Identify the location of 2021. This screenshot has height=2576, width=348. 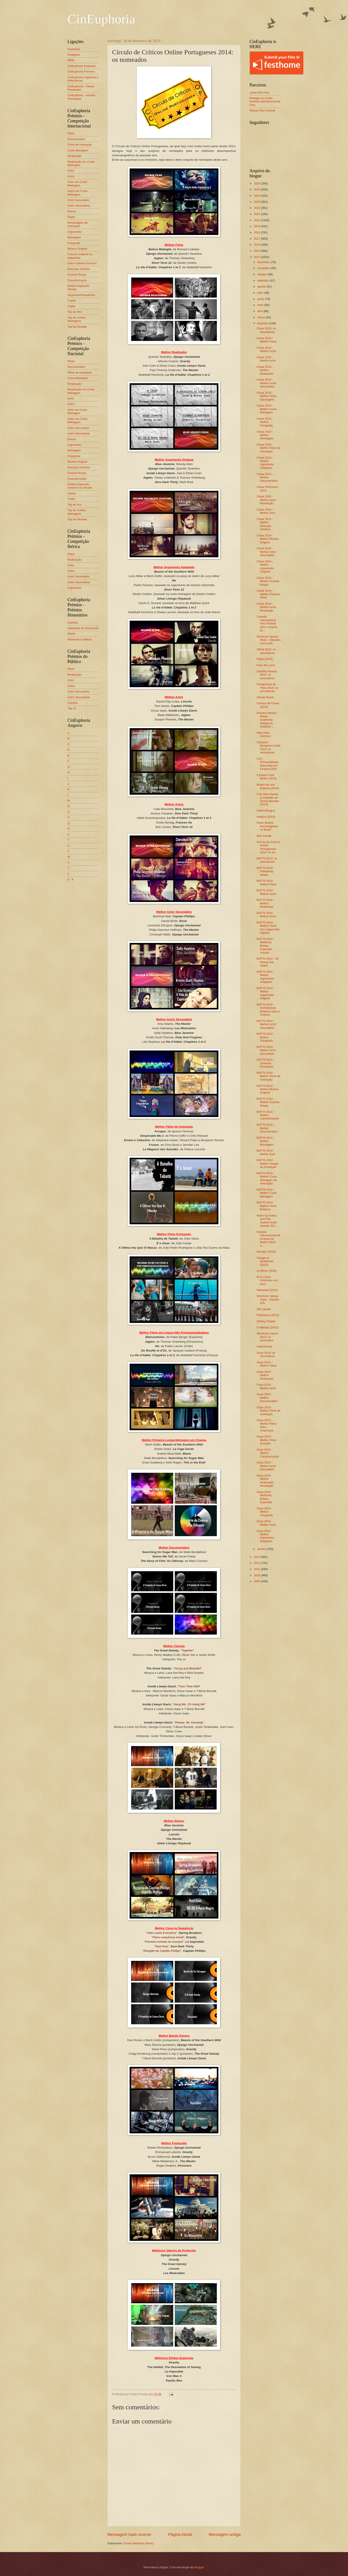
(257, 214).